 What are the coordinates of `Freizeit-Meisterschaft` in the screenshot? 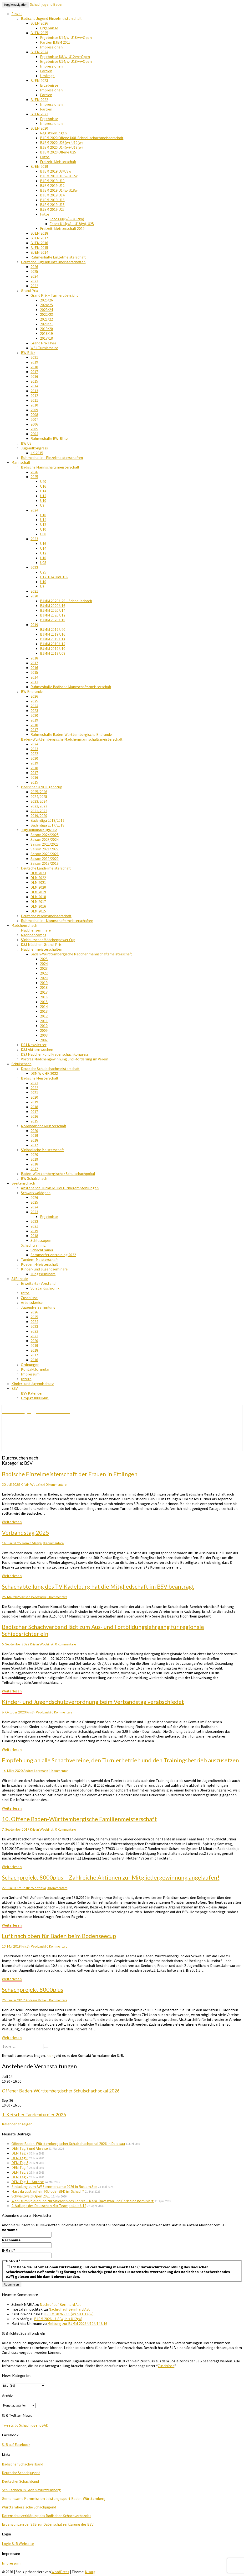 It's located at (58, 161).